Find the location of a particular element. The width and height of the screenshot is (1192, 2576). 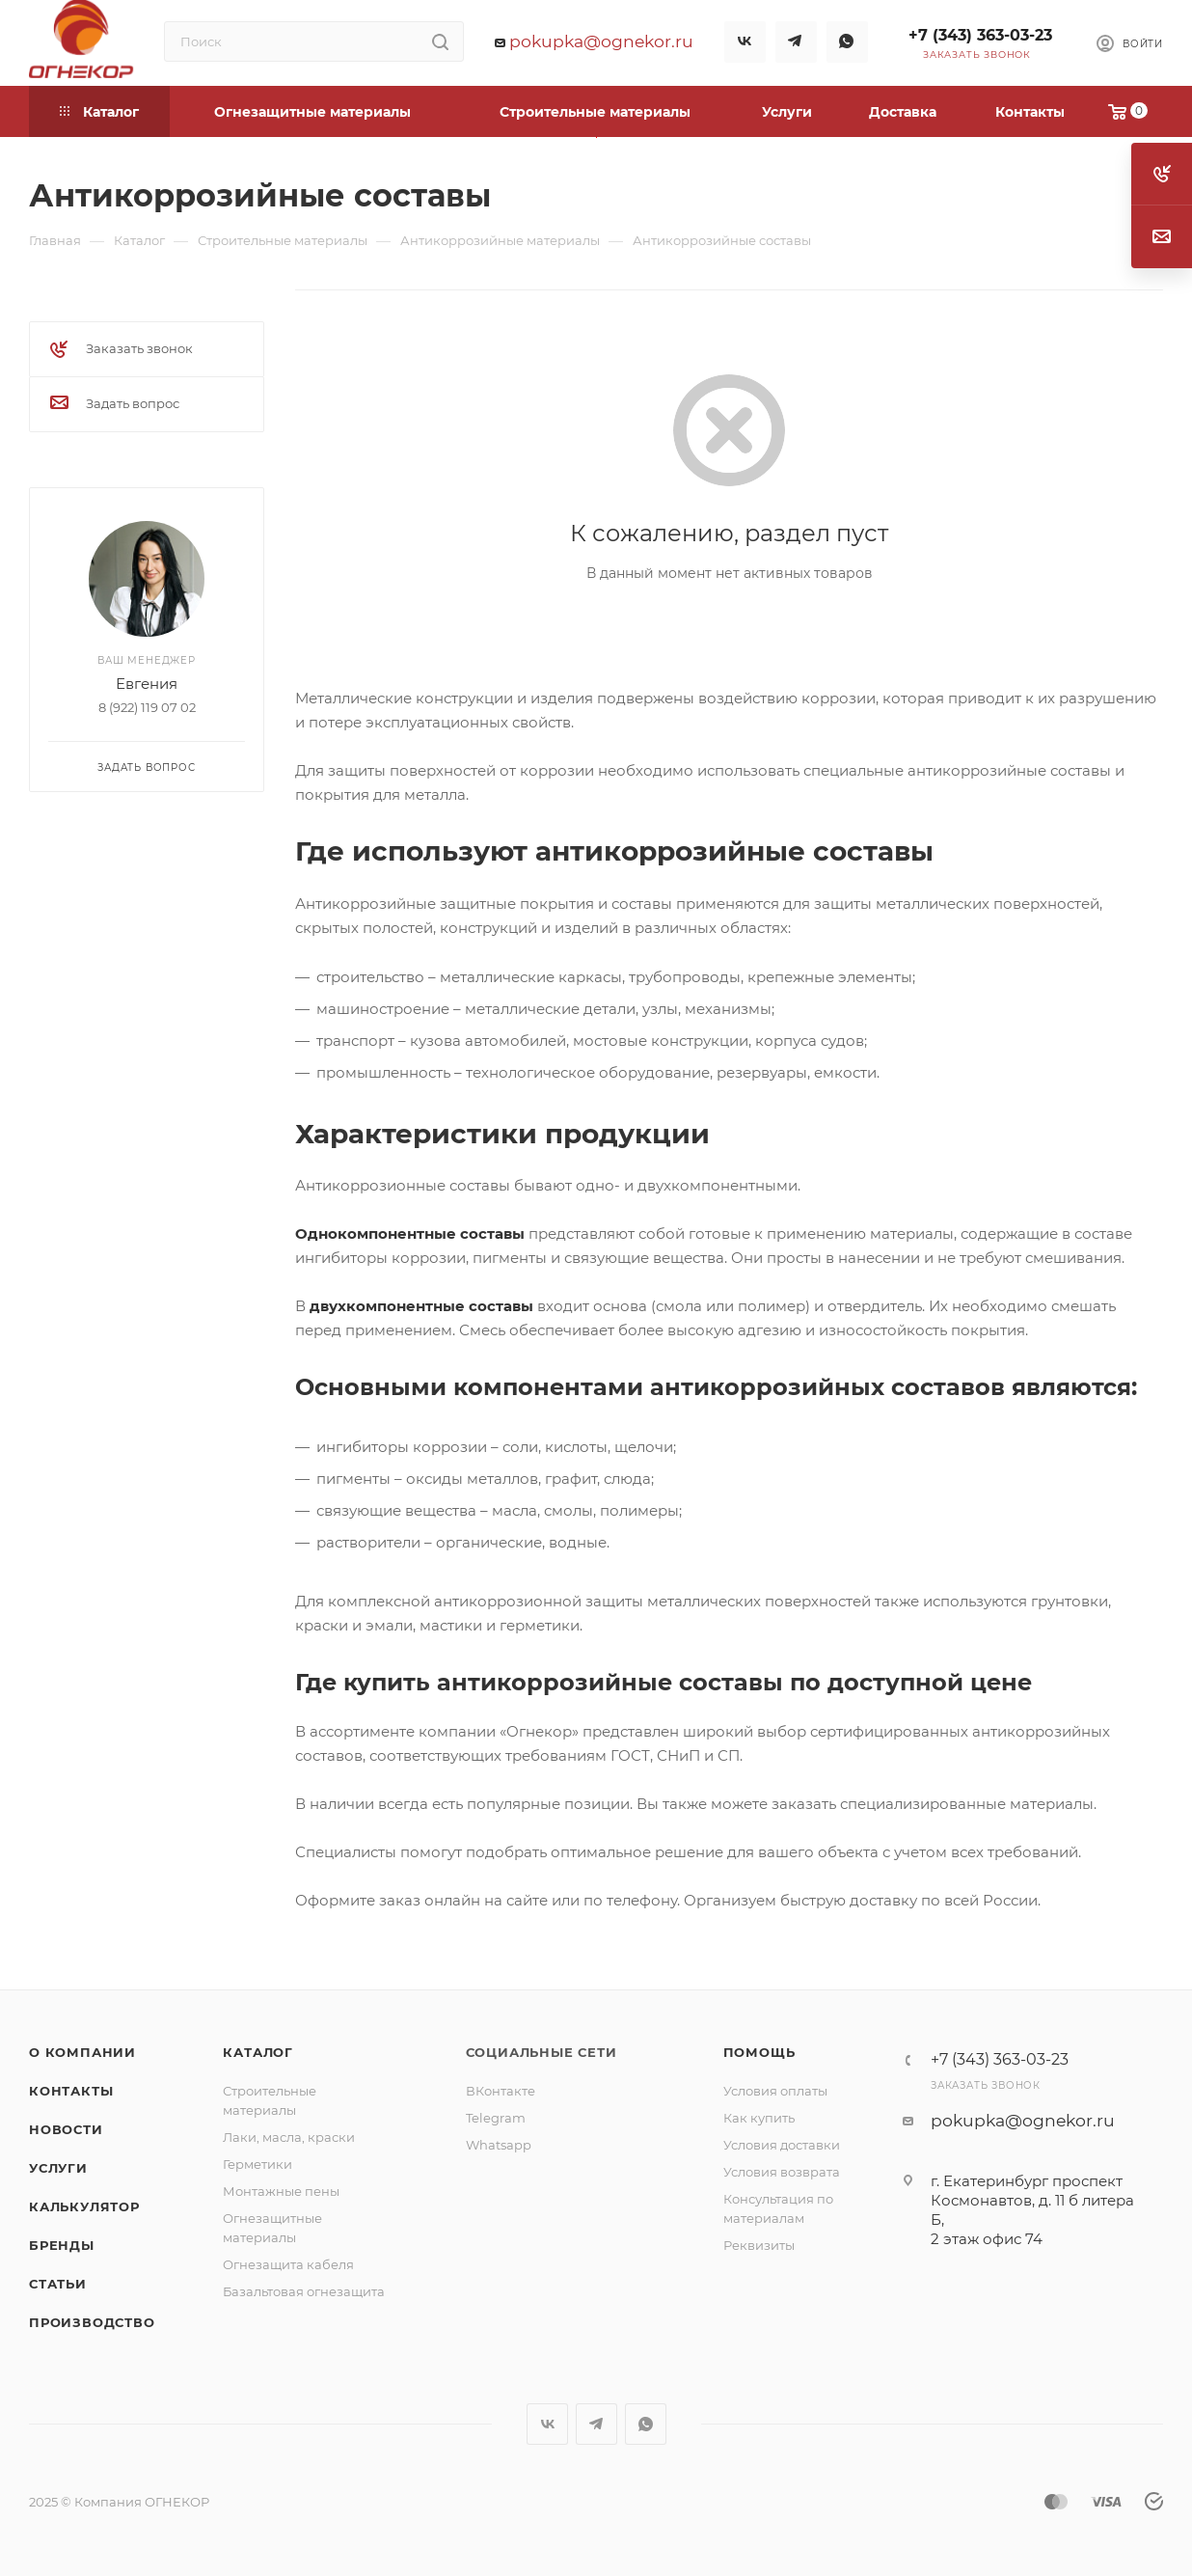

Каталог is located at coordinates (258, 2052).